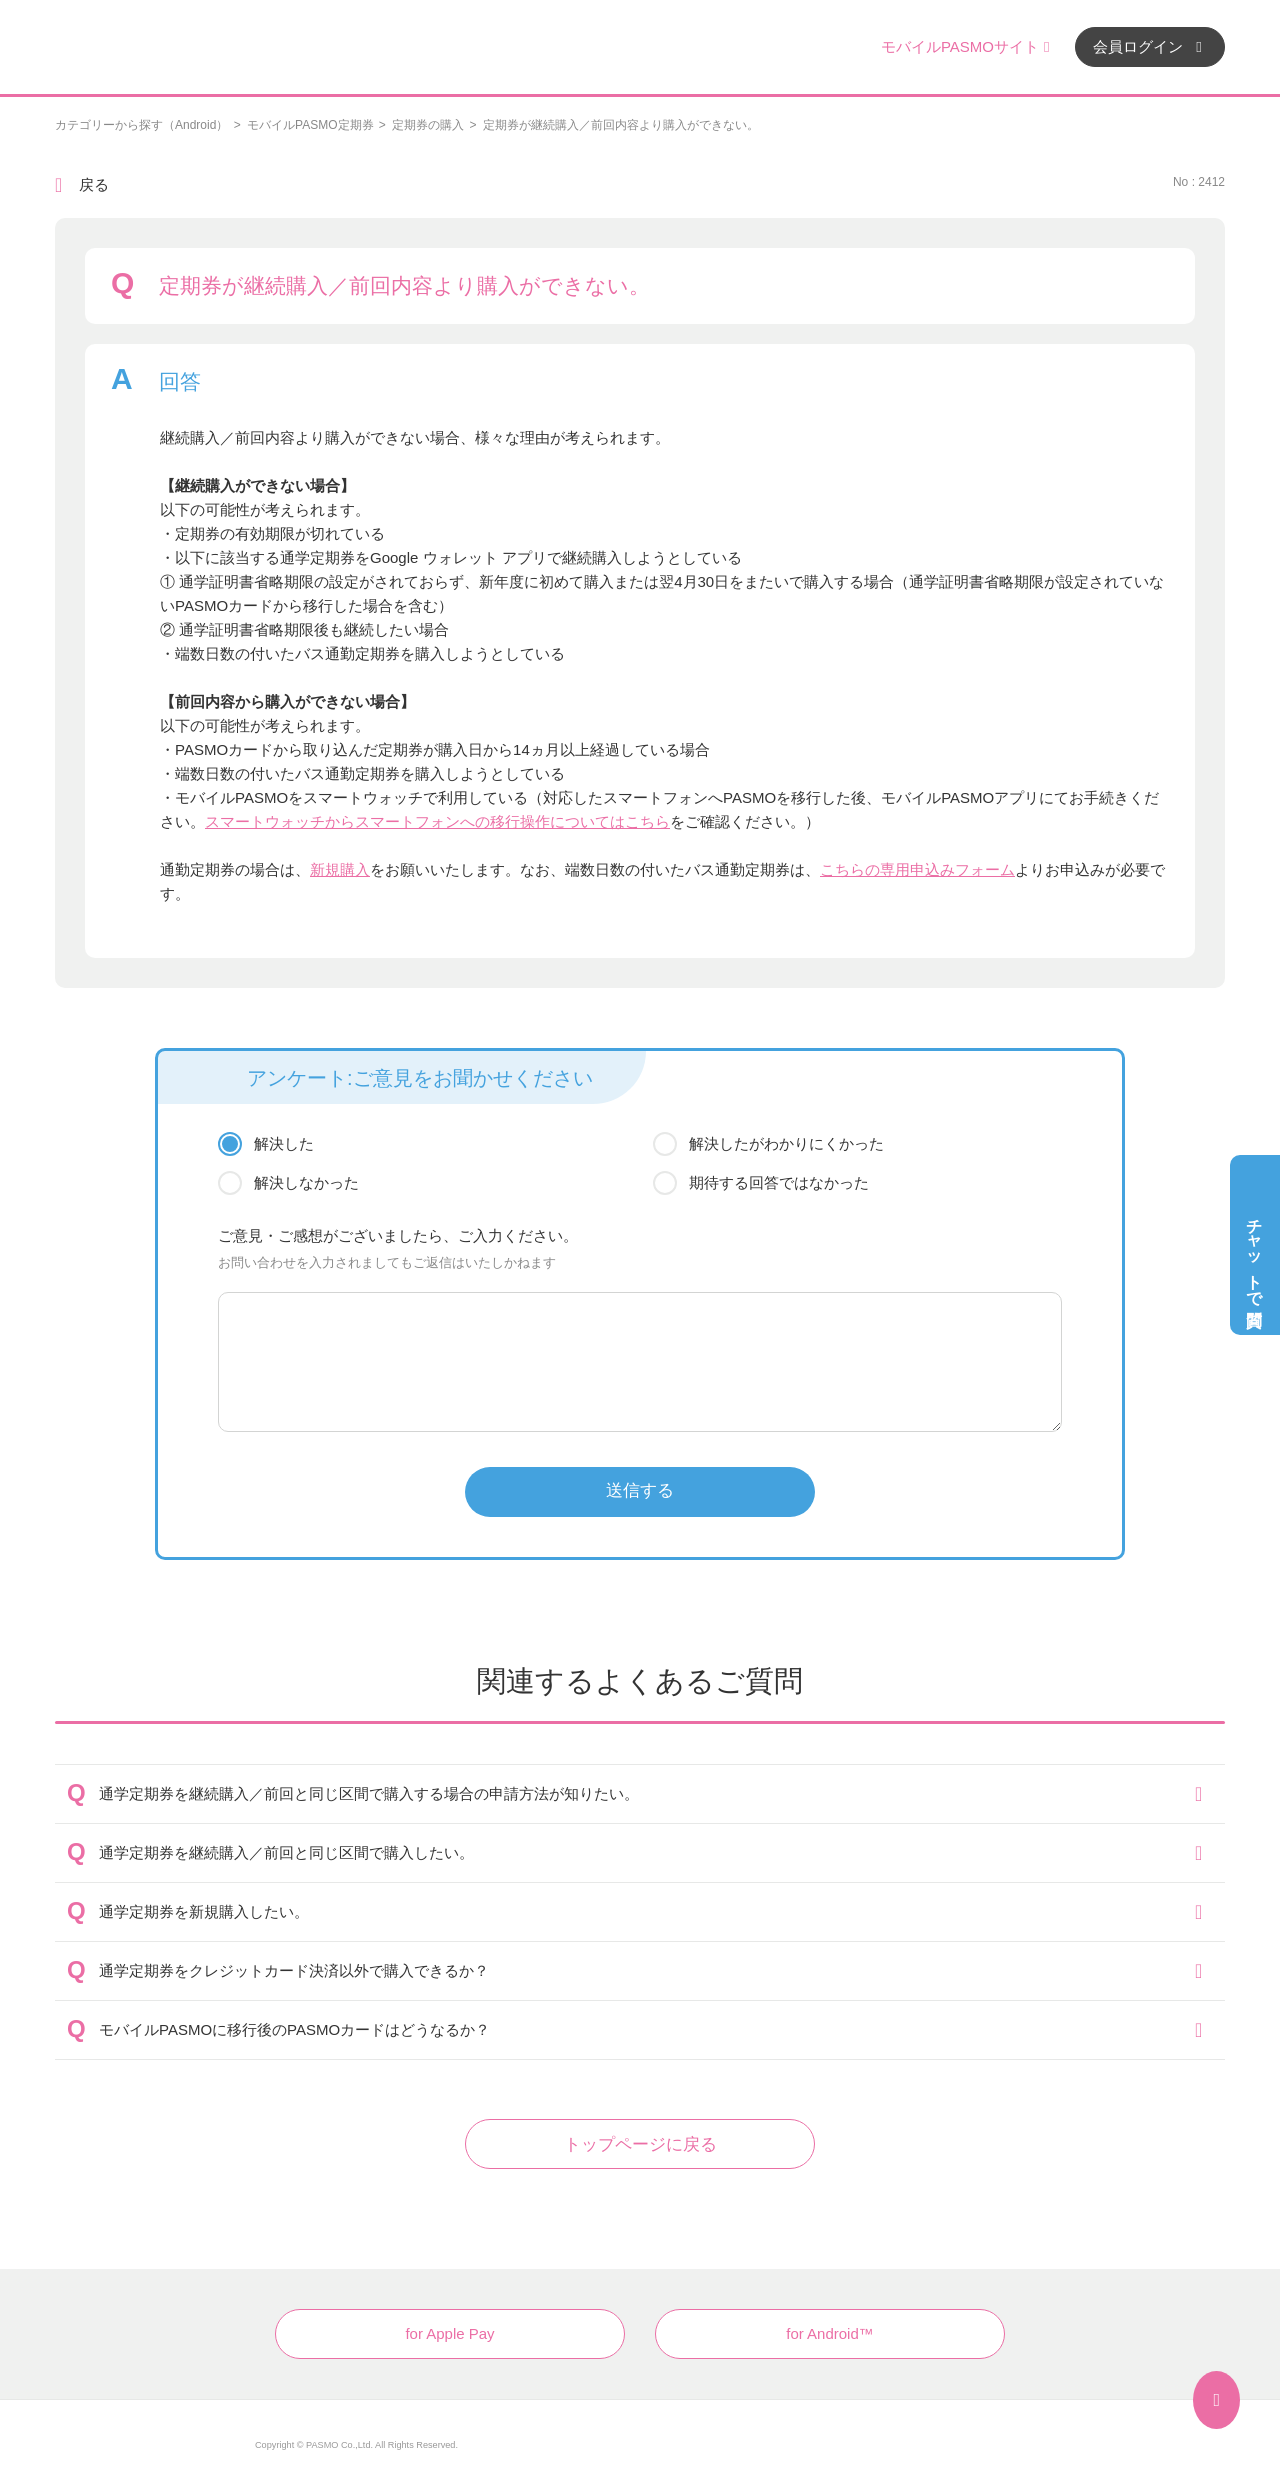 The image size is (1280, 2490). I want to click on カテゴリーから探す（Android）, so click(141, 125).